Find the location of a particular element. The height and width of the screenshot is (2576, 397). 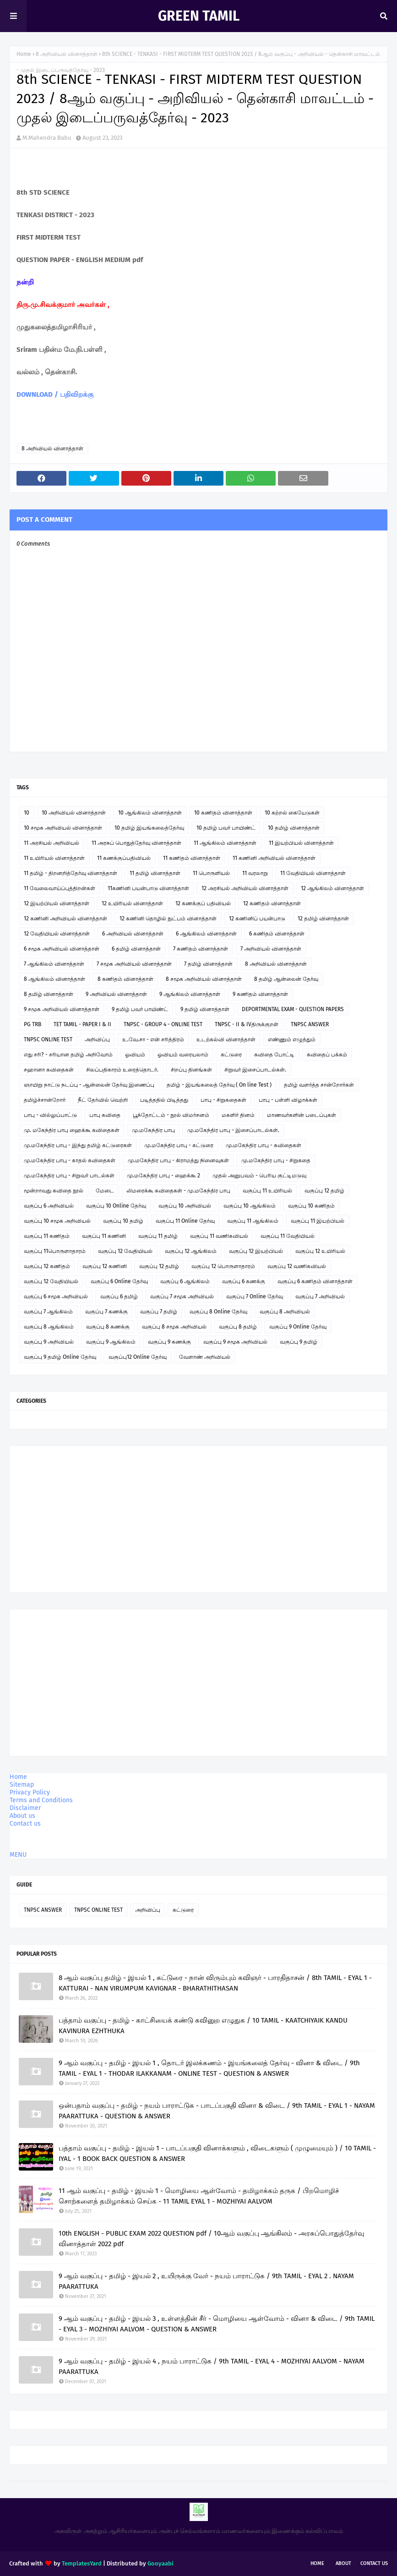

வகுப்பு 7 ஆங்கிலம் is located at coordinates (48, 1311).